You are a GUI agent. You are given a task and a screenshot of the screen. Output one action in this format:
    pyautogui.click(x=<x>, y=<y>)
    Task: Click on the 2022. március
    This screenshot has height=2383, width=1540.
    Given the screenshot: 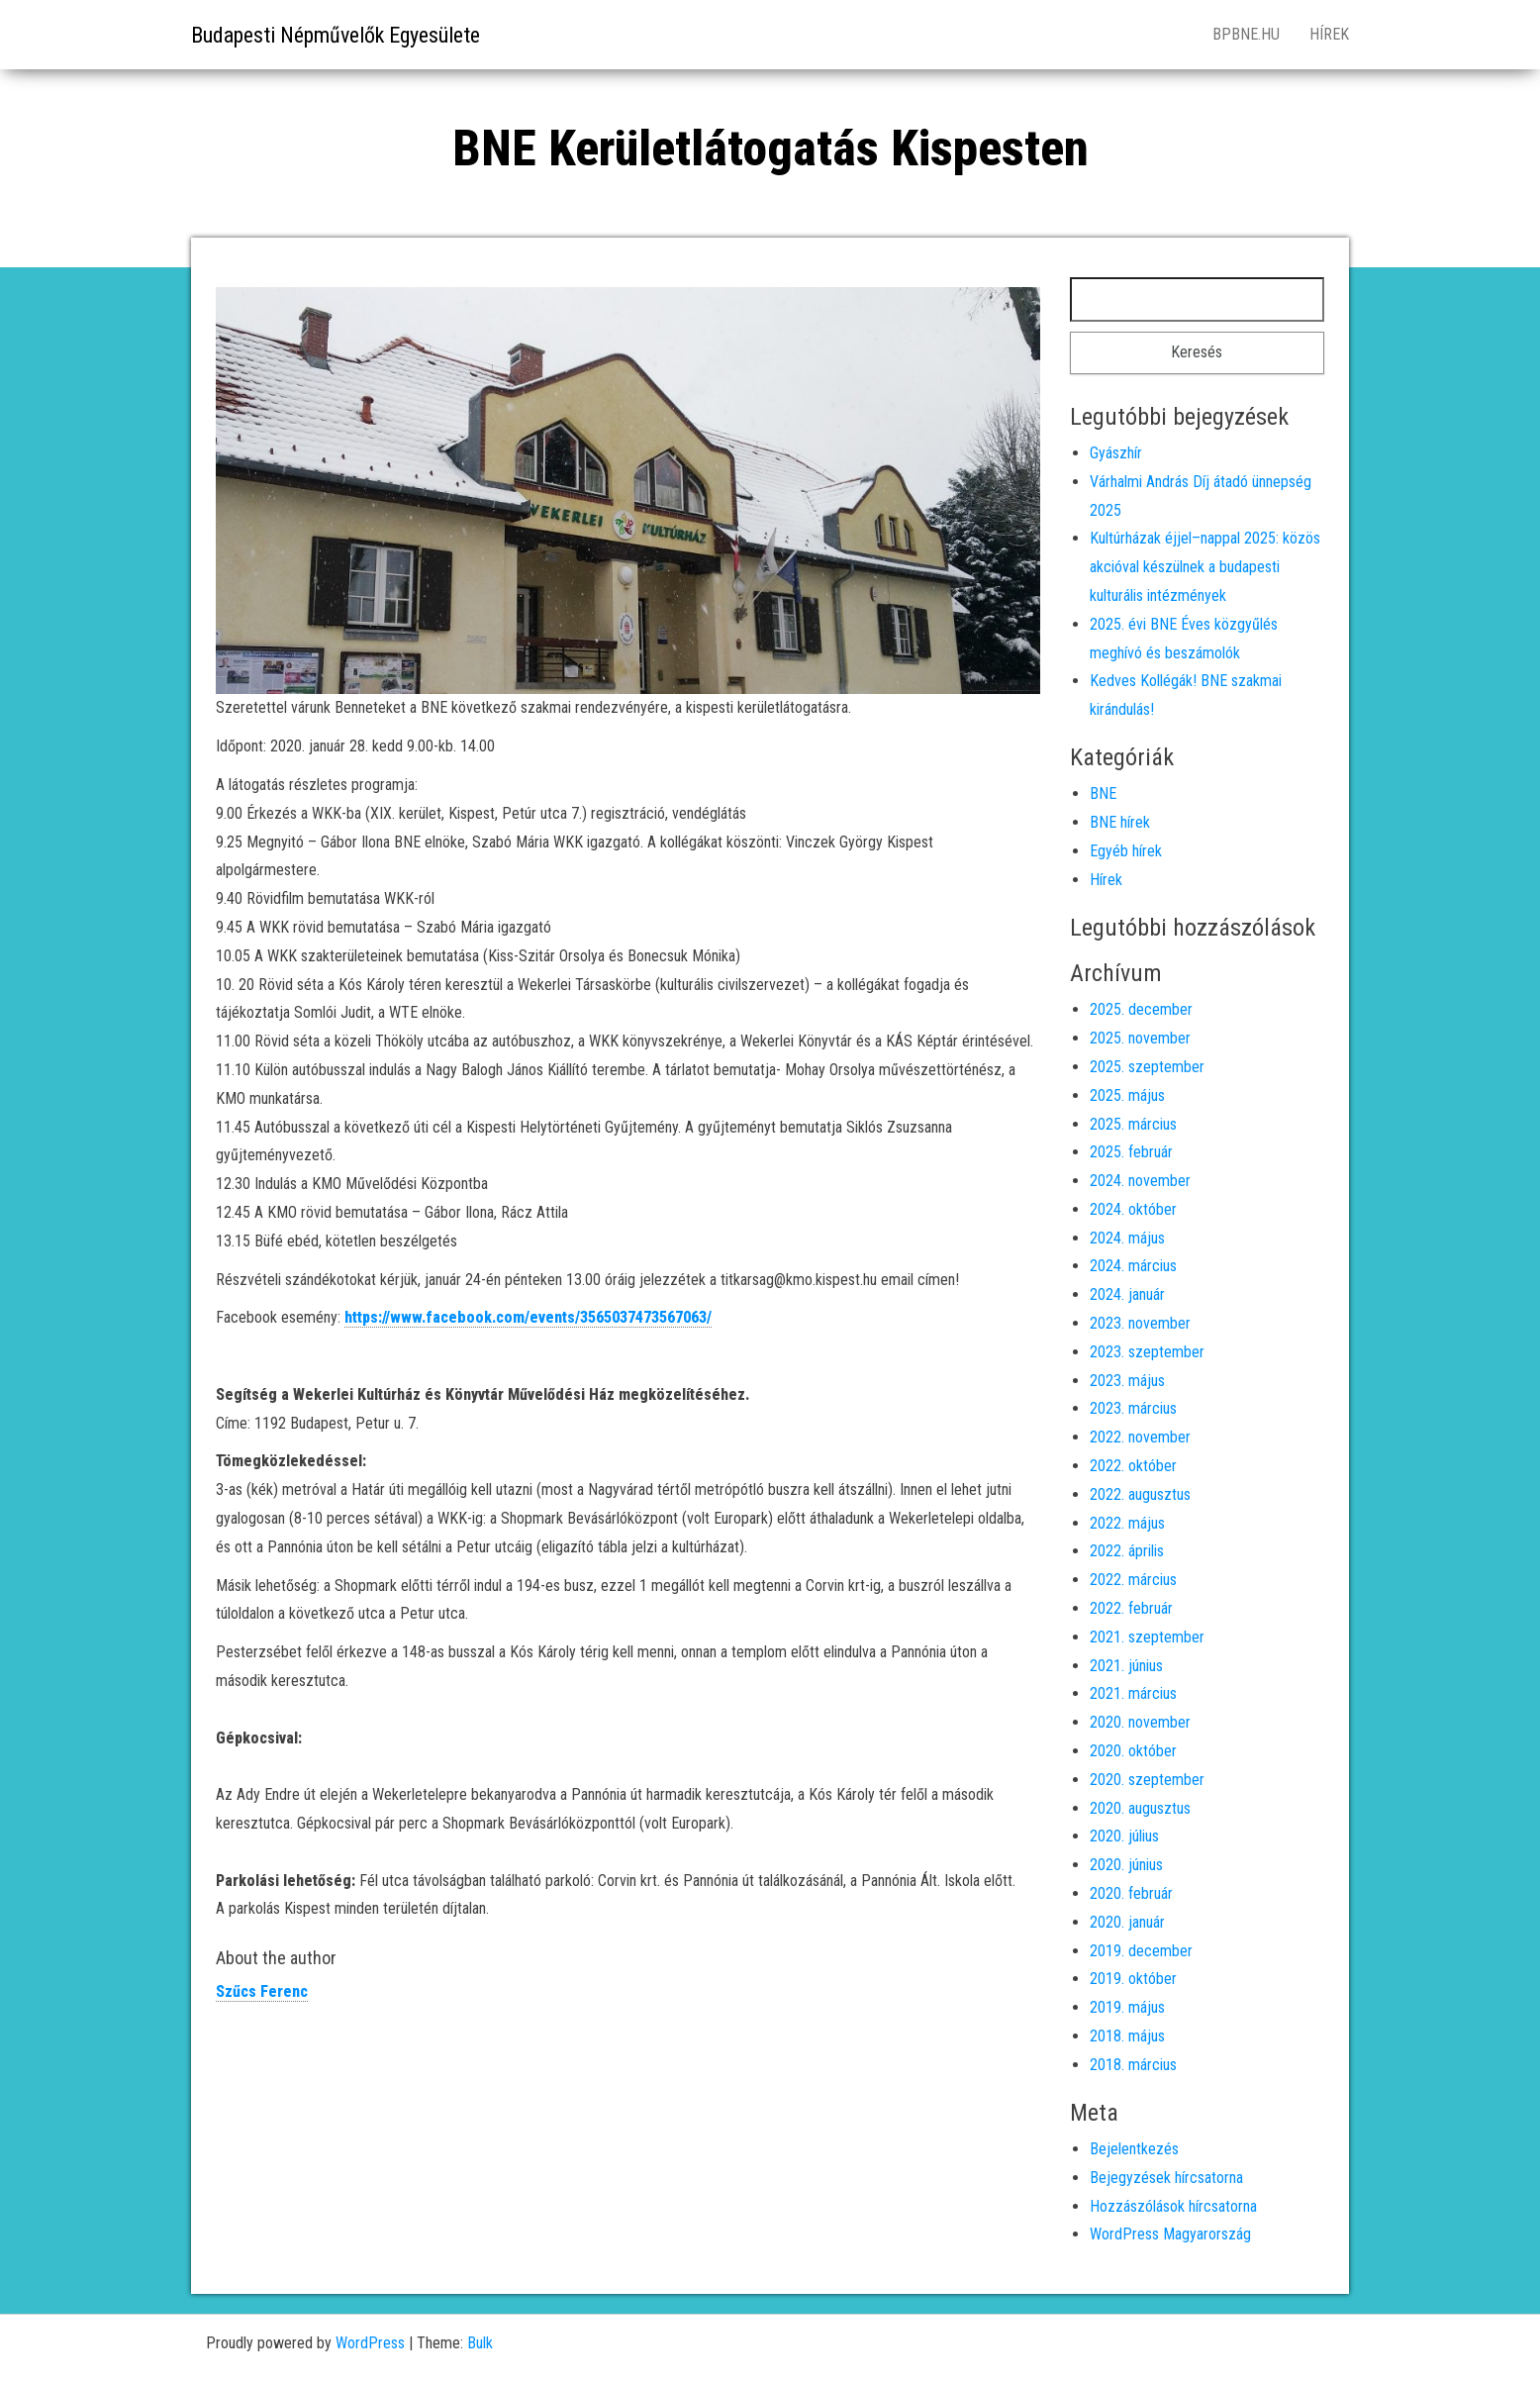 What is the action you would take?
    pyautogui.click(x=1133, y=1579)
    